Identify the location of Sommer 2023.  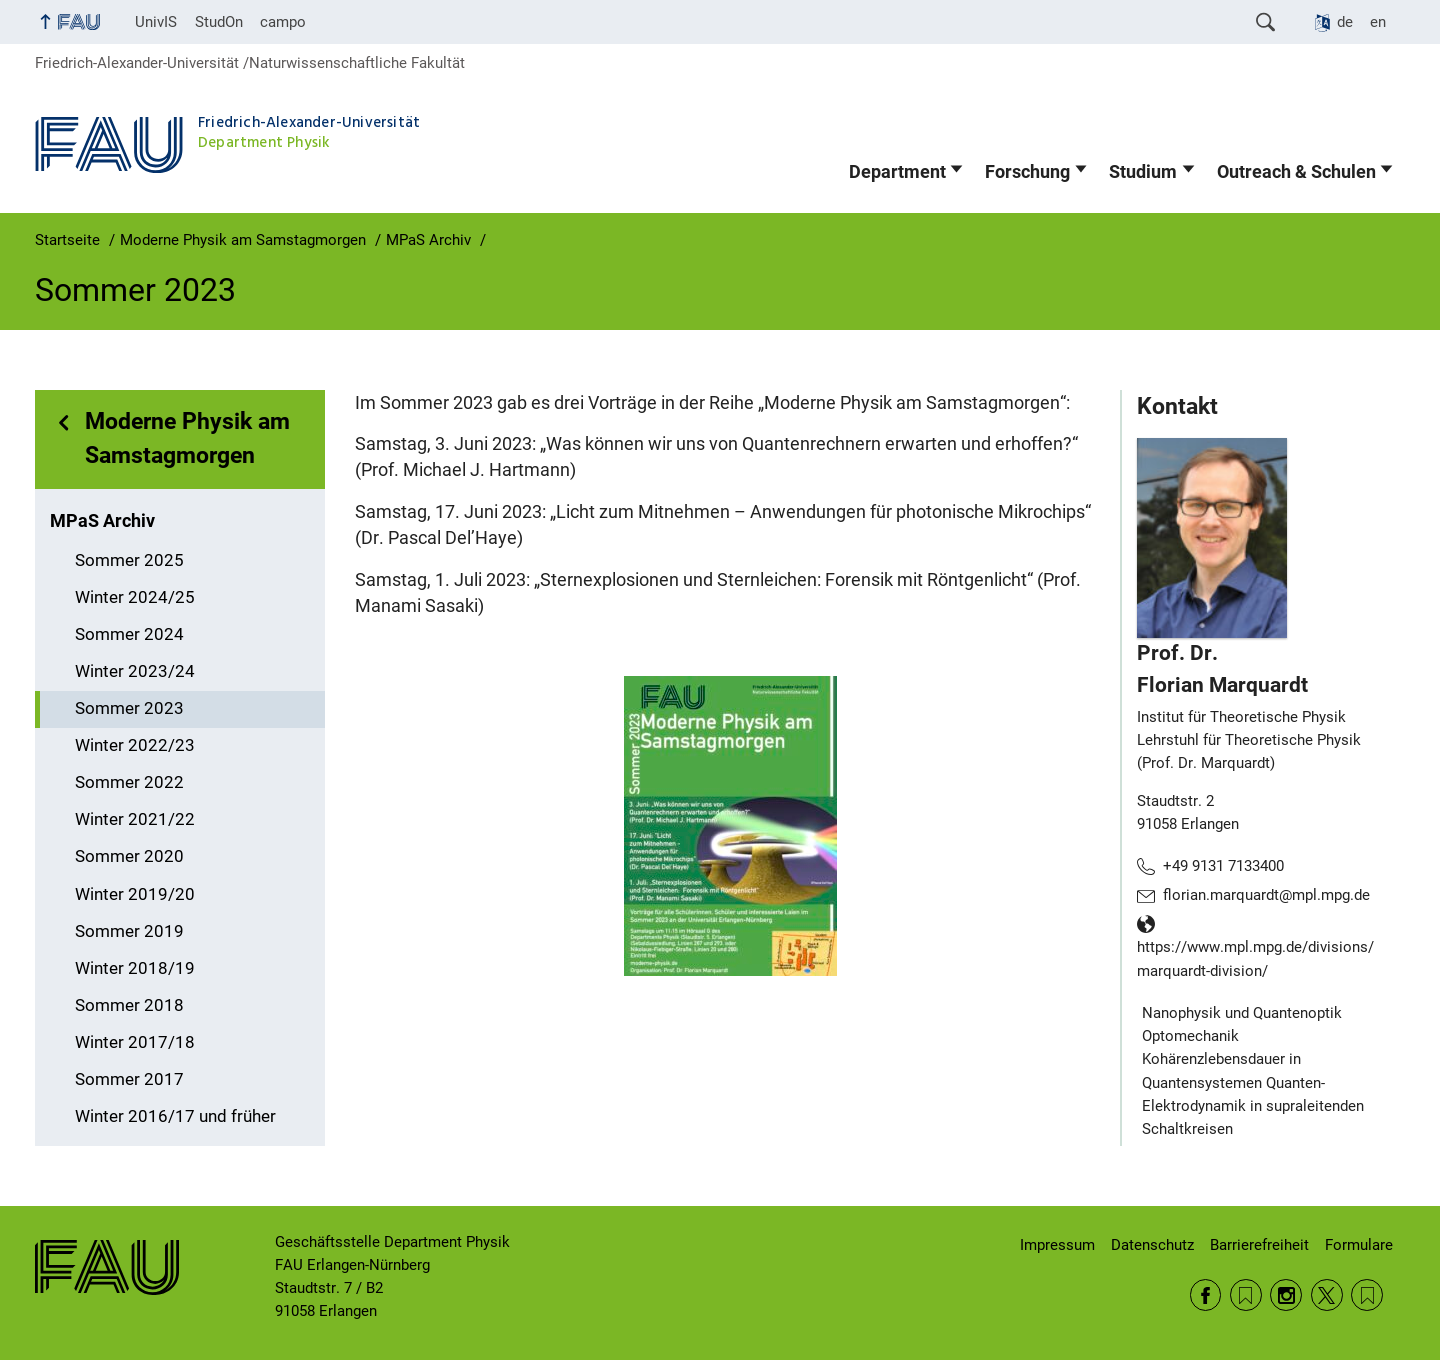
(129, 708).